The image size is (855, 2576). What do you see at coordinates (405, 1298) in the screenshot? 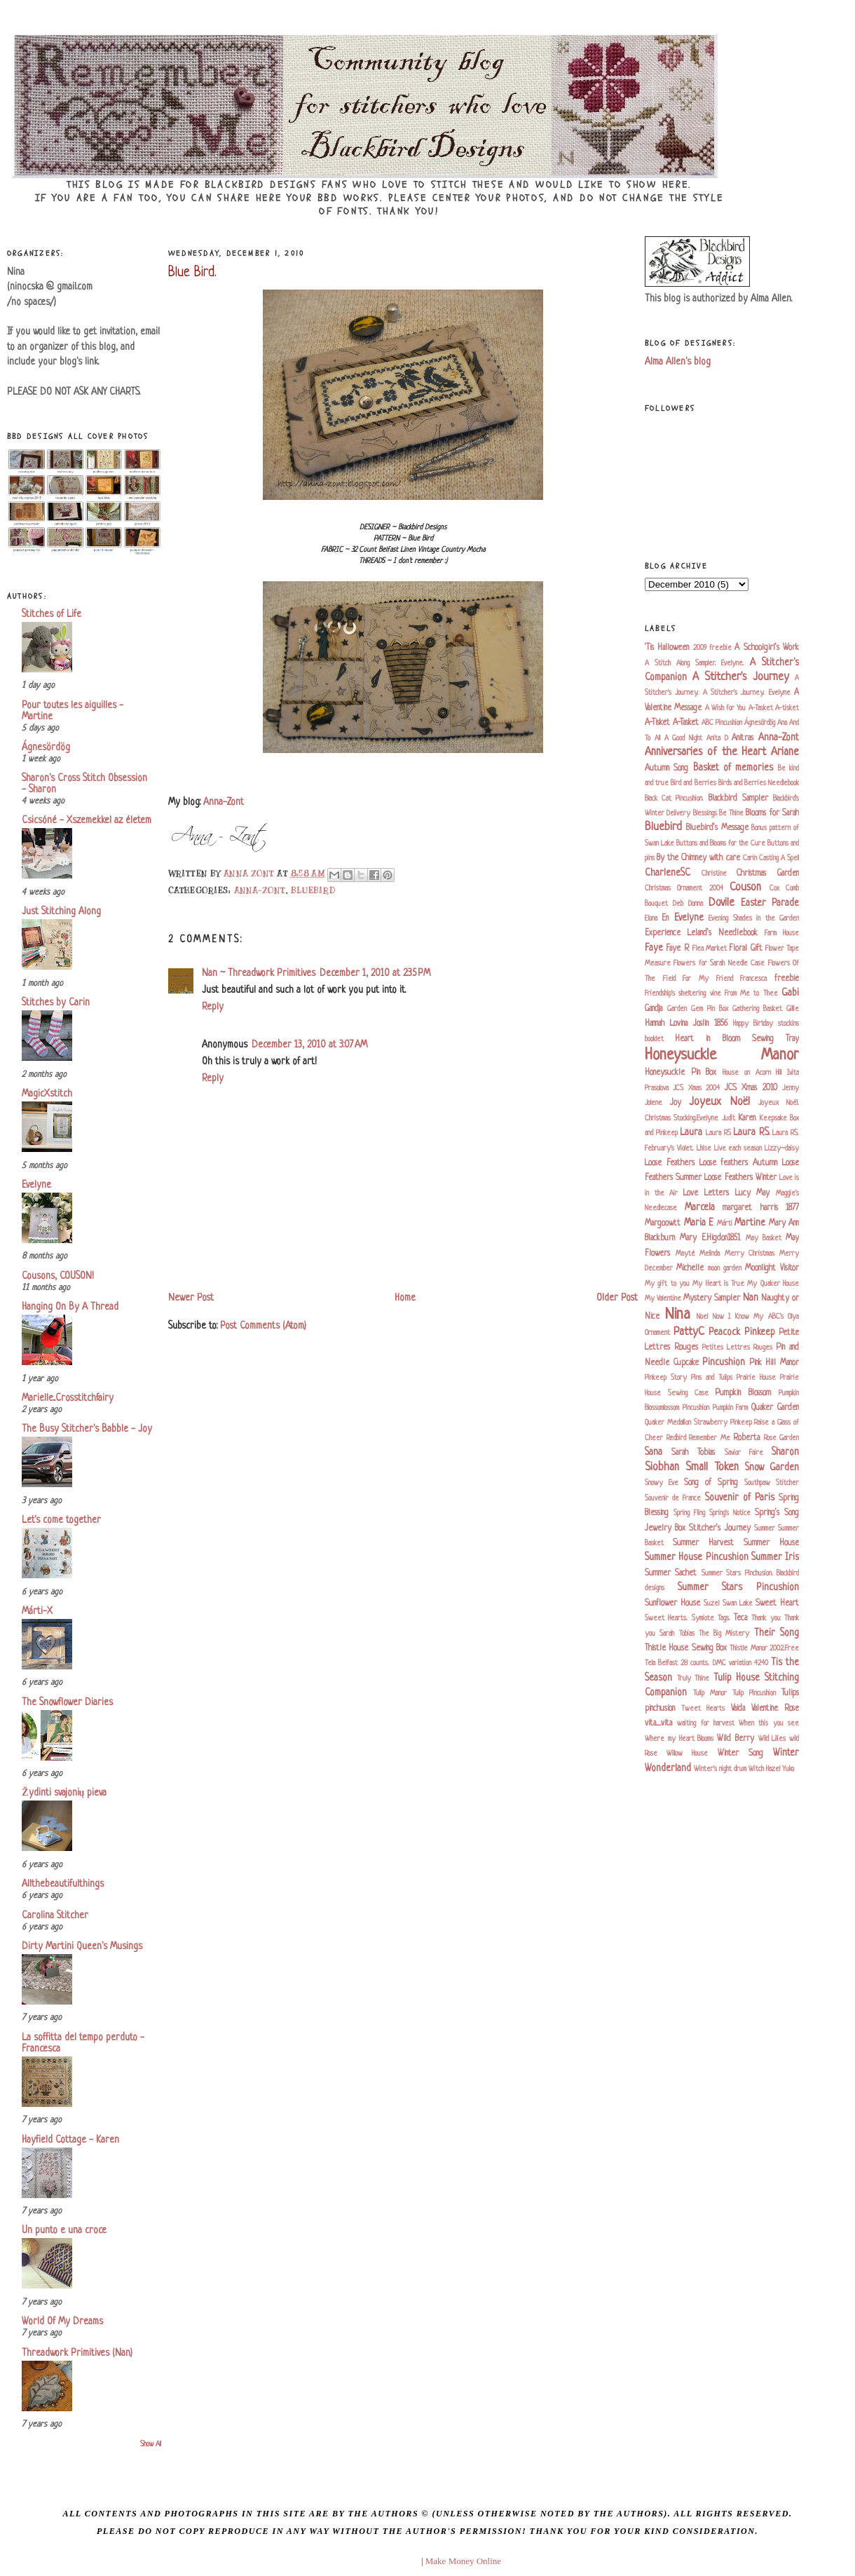
I see `Home` at bounding box center [405, 1298].